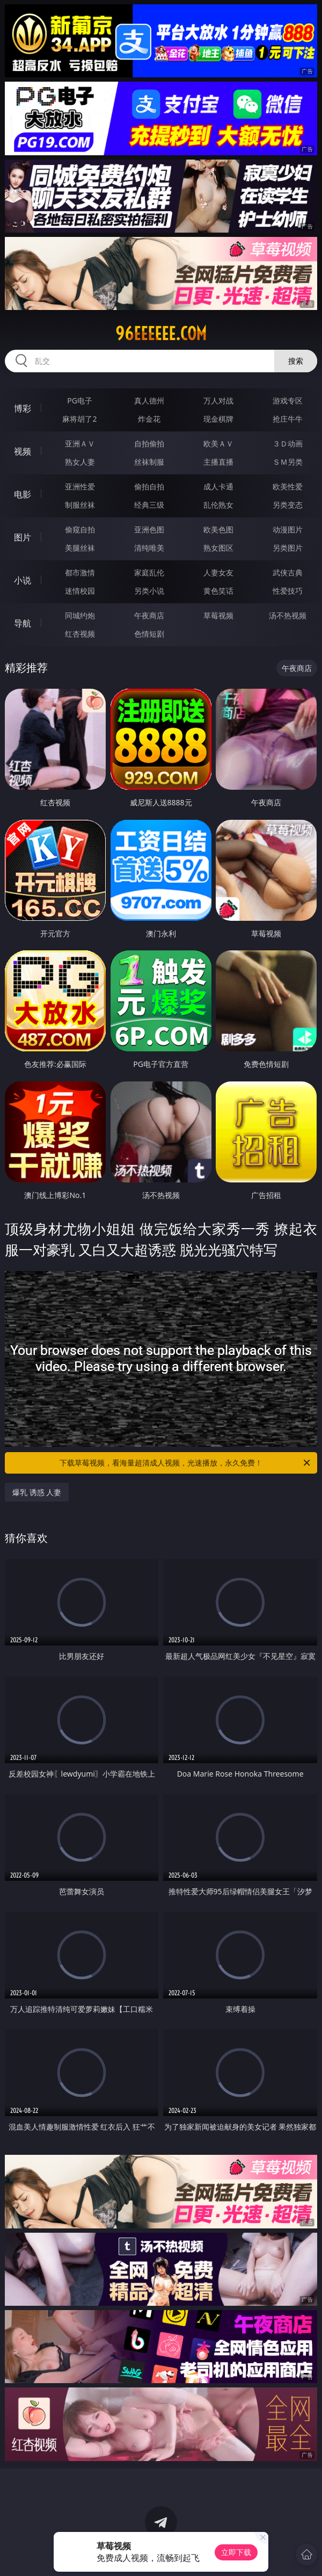 The height and width of the screenshot is (2576, 322). What do you see at coordinates (80, 634) in the screenshot?
I see `红杏视频` at bounding box center [80, 634].